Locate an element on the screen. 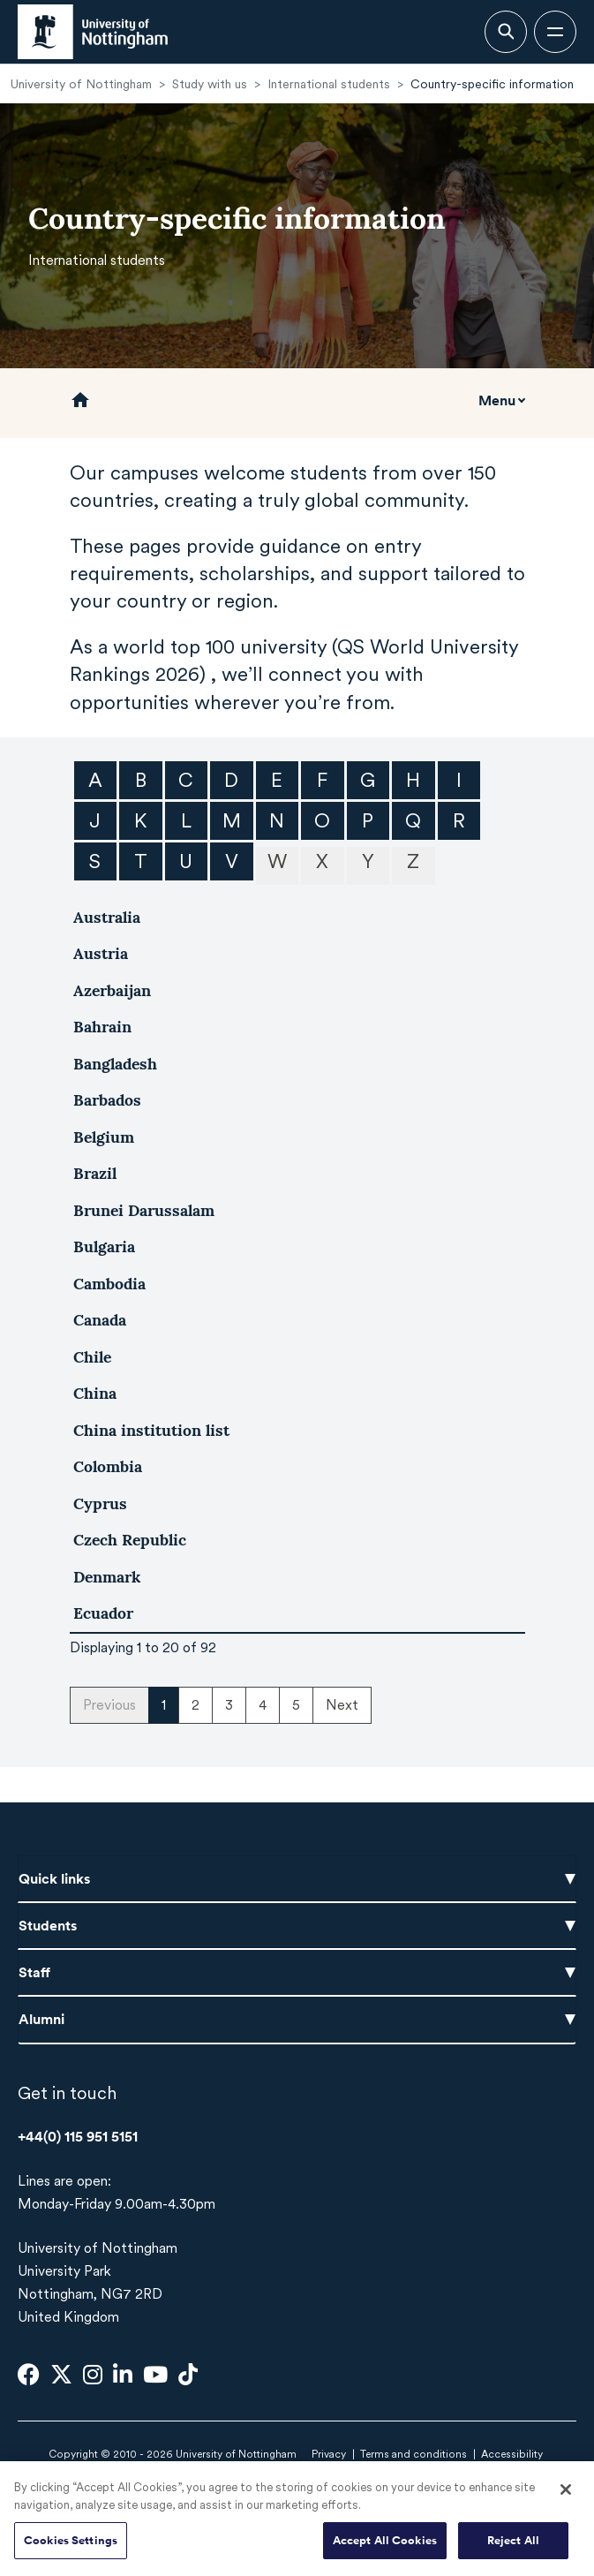 Image resolution: width=594 pixels, height=2576 pixels. Barbados is located at coordinates (107, 1100).